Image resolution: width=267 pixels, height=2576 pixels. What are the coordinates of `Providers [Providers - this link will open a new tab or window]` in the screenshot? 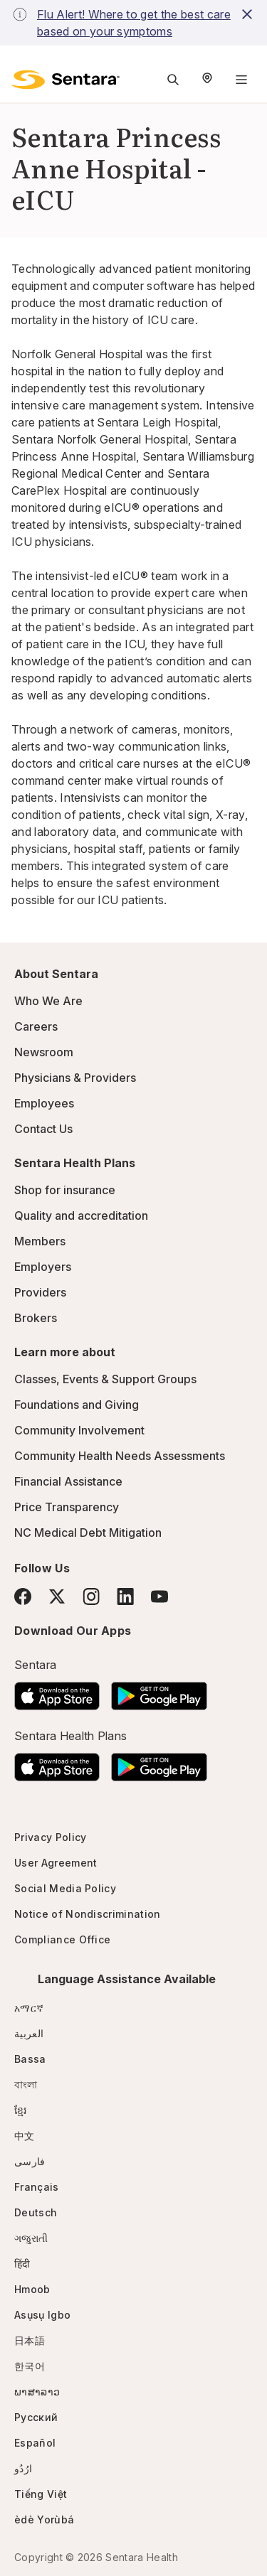 It's located at (40, 1292).